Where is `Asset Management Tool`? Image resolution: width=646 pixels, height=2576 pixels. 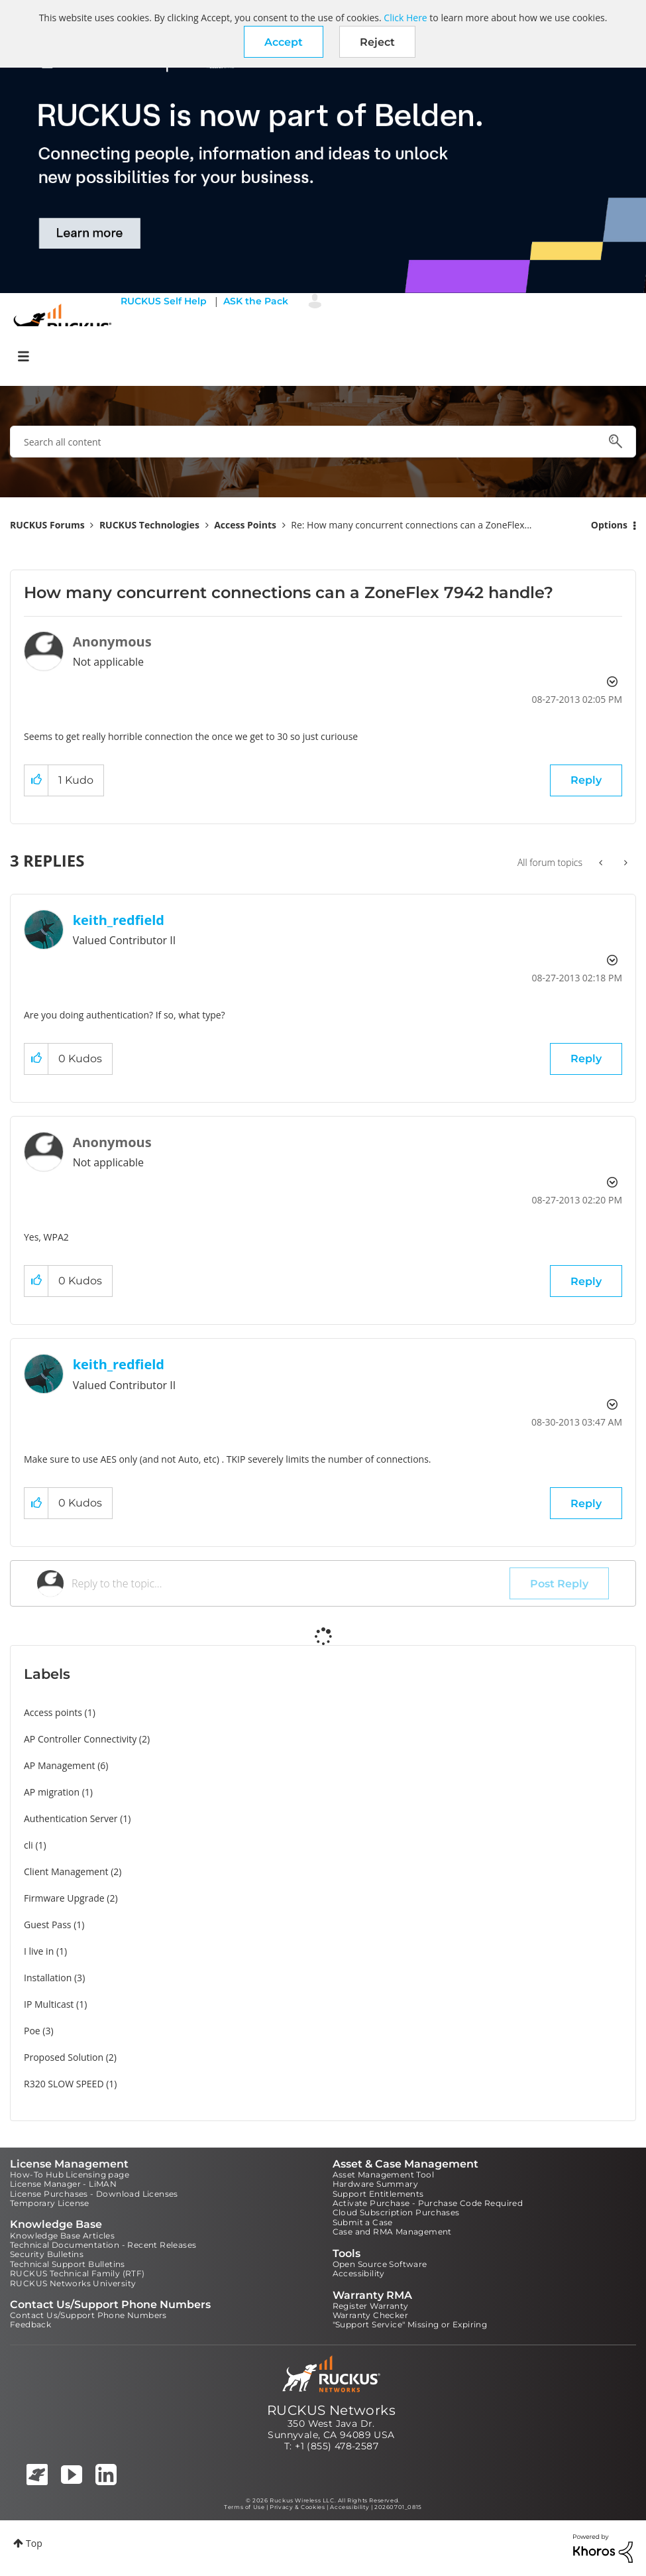
Asset Management Tool is located at coordinates (383, 2174).